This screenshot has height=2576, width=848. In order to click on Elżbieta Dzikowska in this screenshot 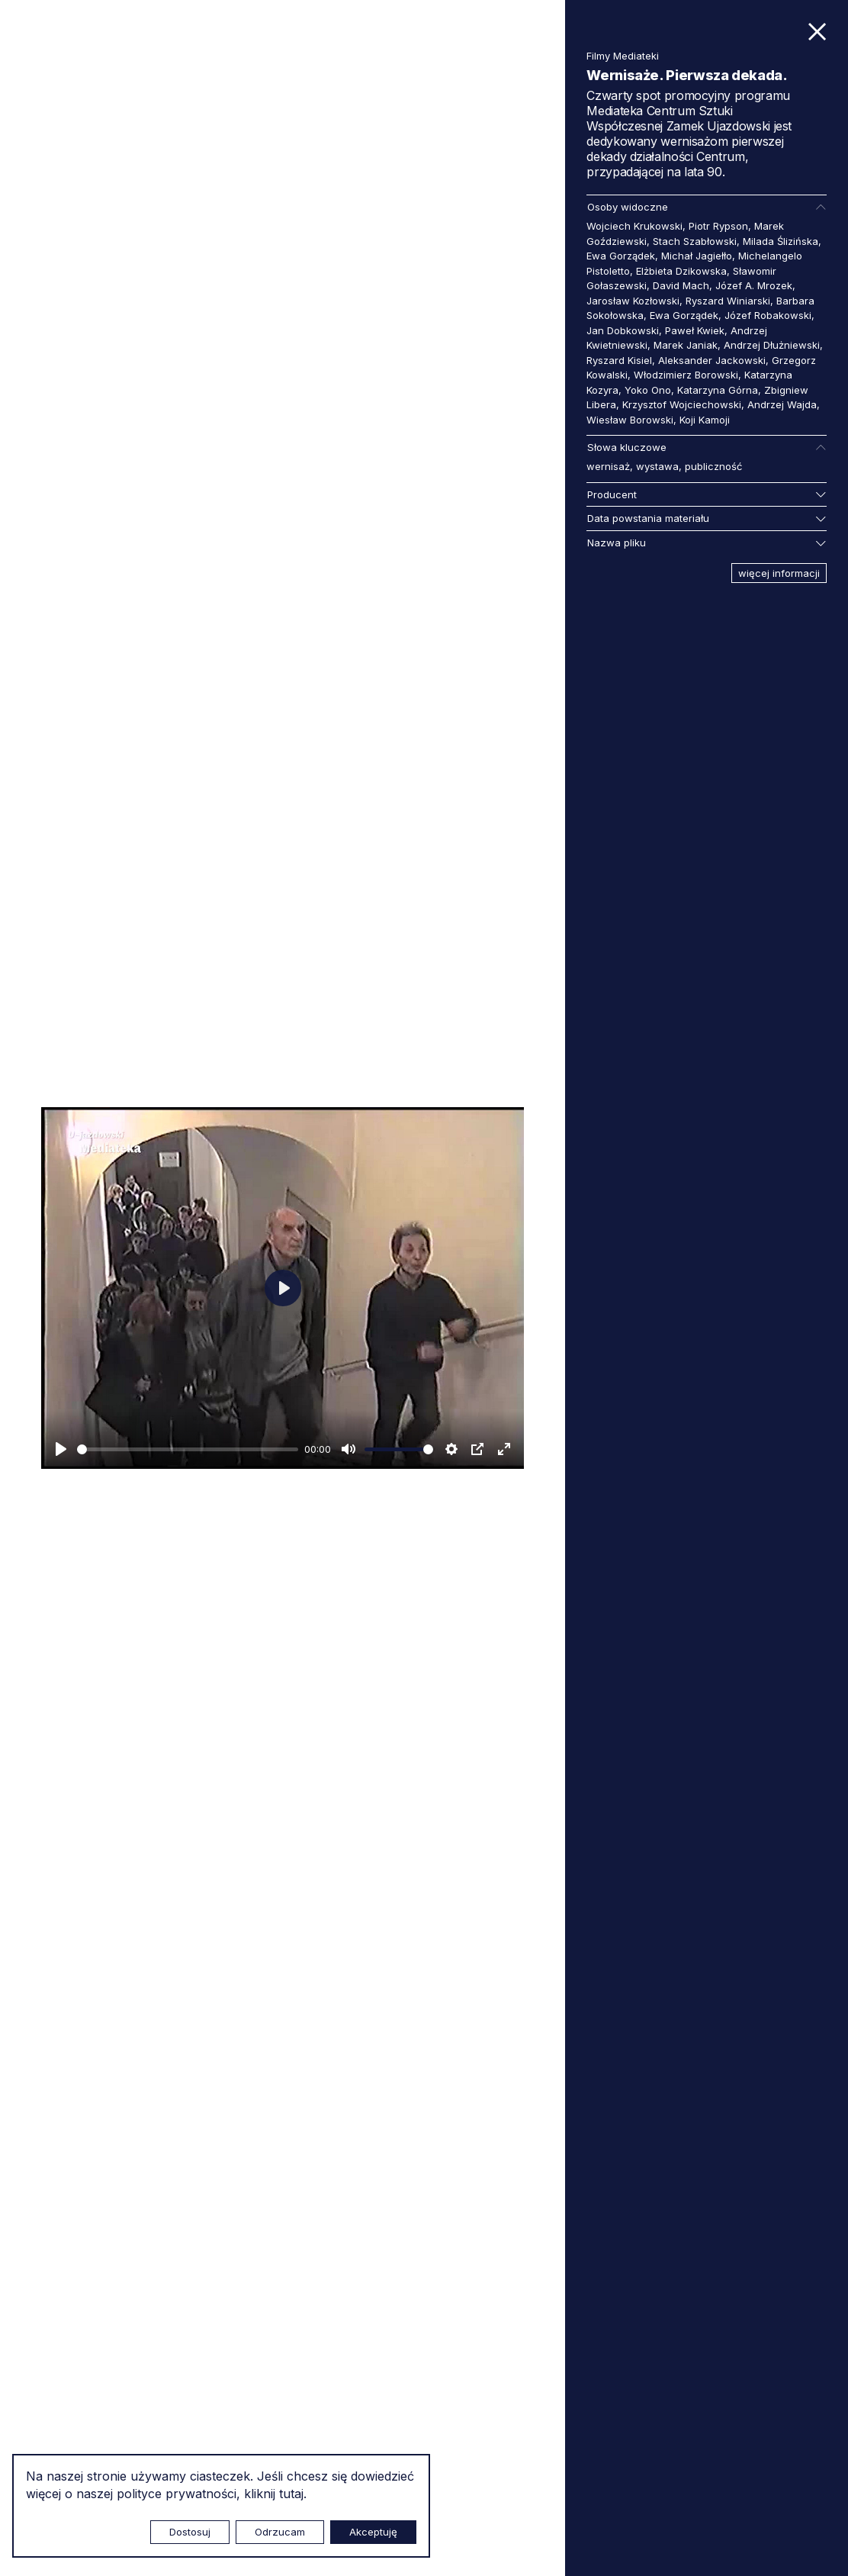, I will do `click(681, 271)`.